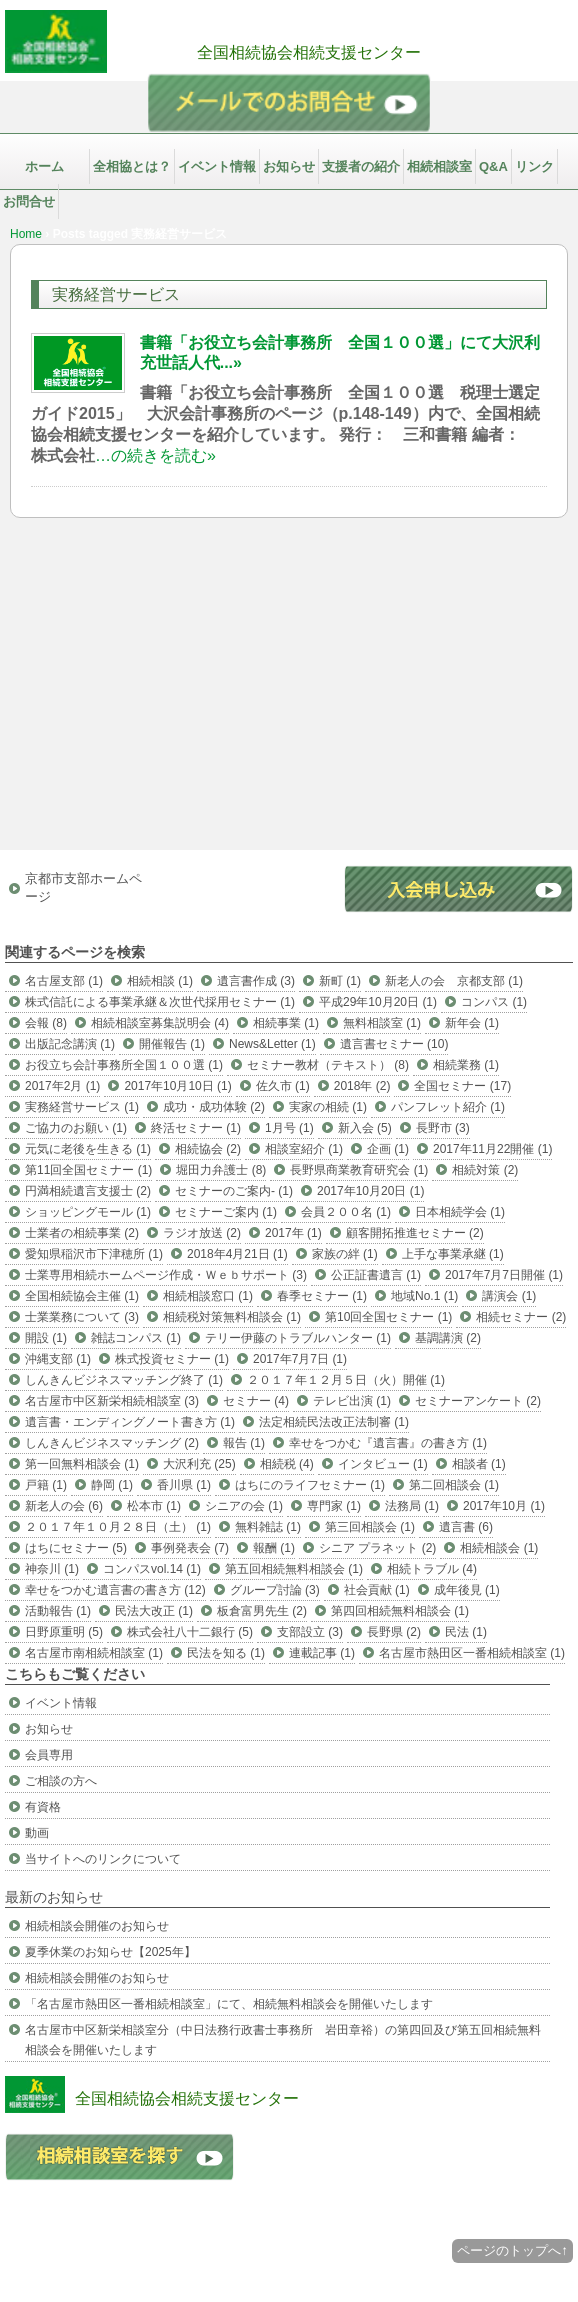  Describe the element at coordinates (394, 1044) in the screenshot. I see `遺言書セミナー (10)` at that location.